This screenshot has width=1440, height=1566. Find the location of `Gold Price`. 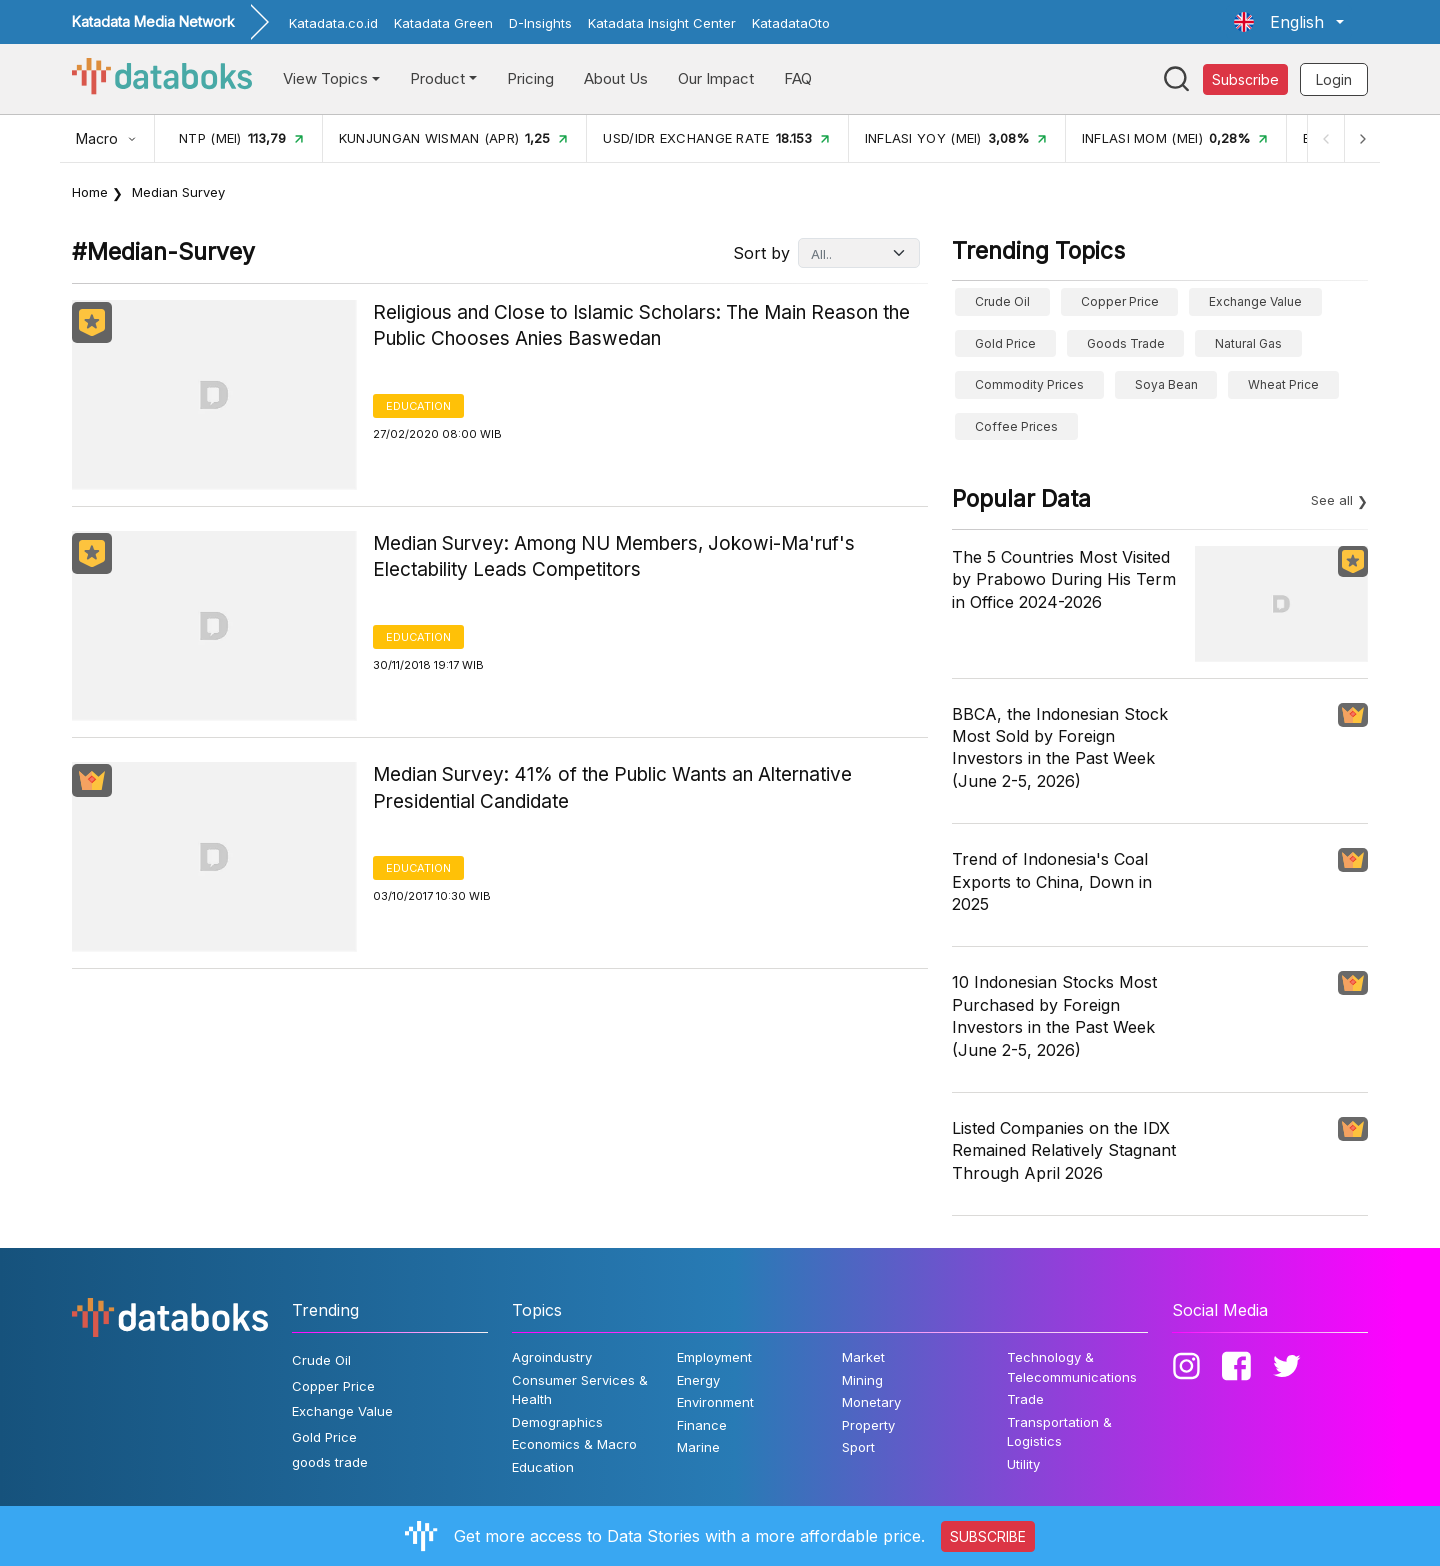

Gold Price is located at coordinates (1005, 343).